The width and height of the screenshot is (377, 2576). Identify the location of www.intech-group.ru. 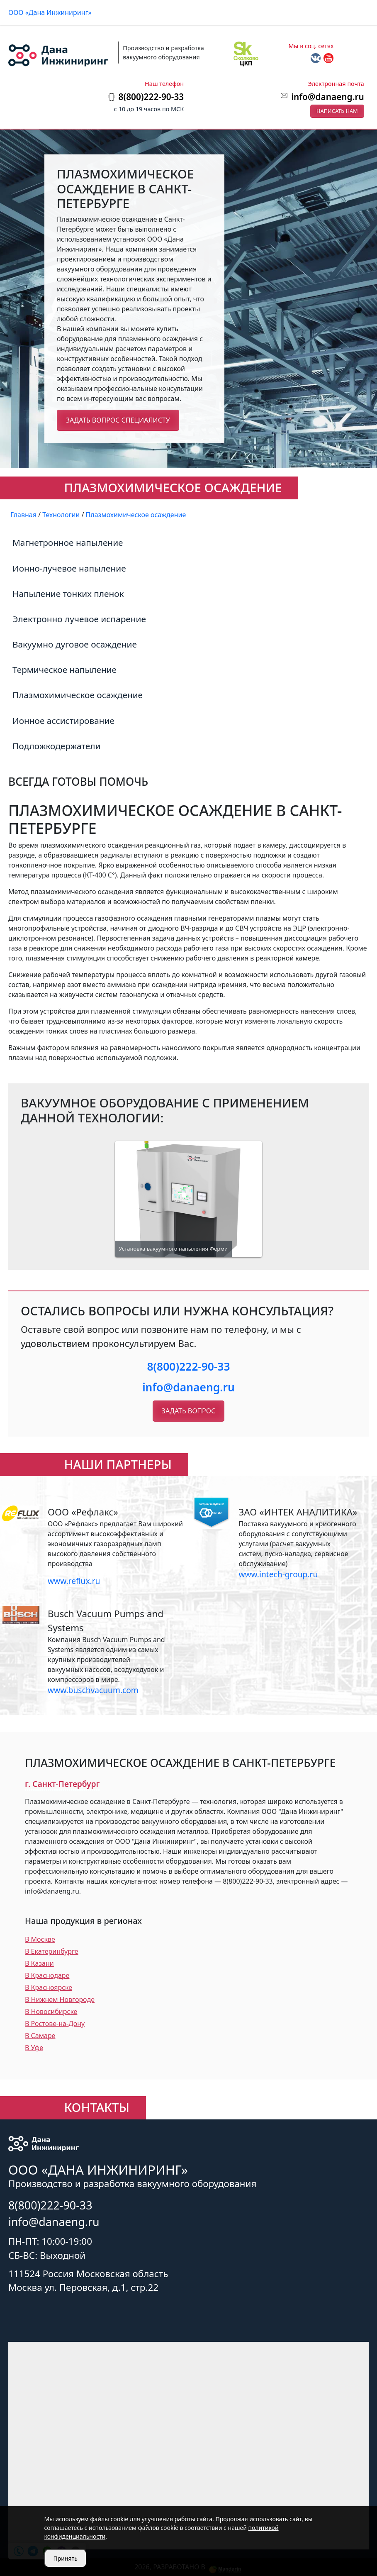
(278, 1574).